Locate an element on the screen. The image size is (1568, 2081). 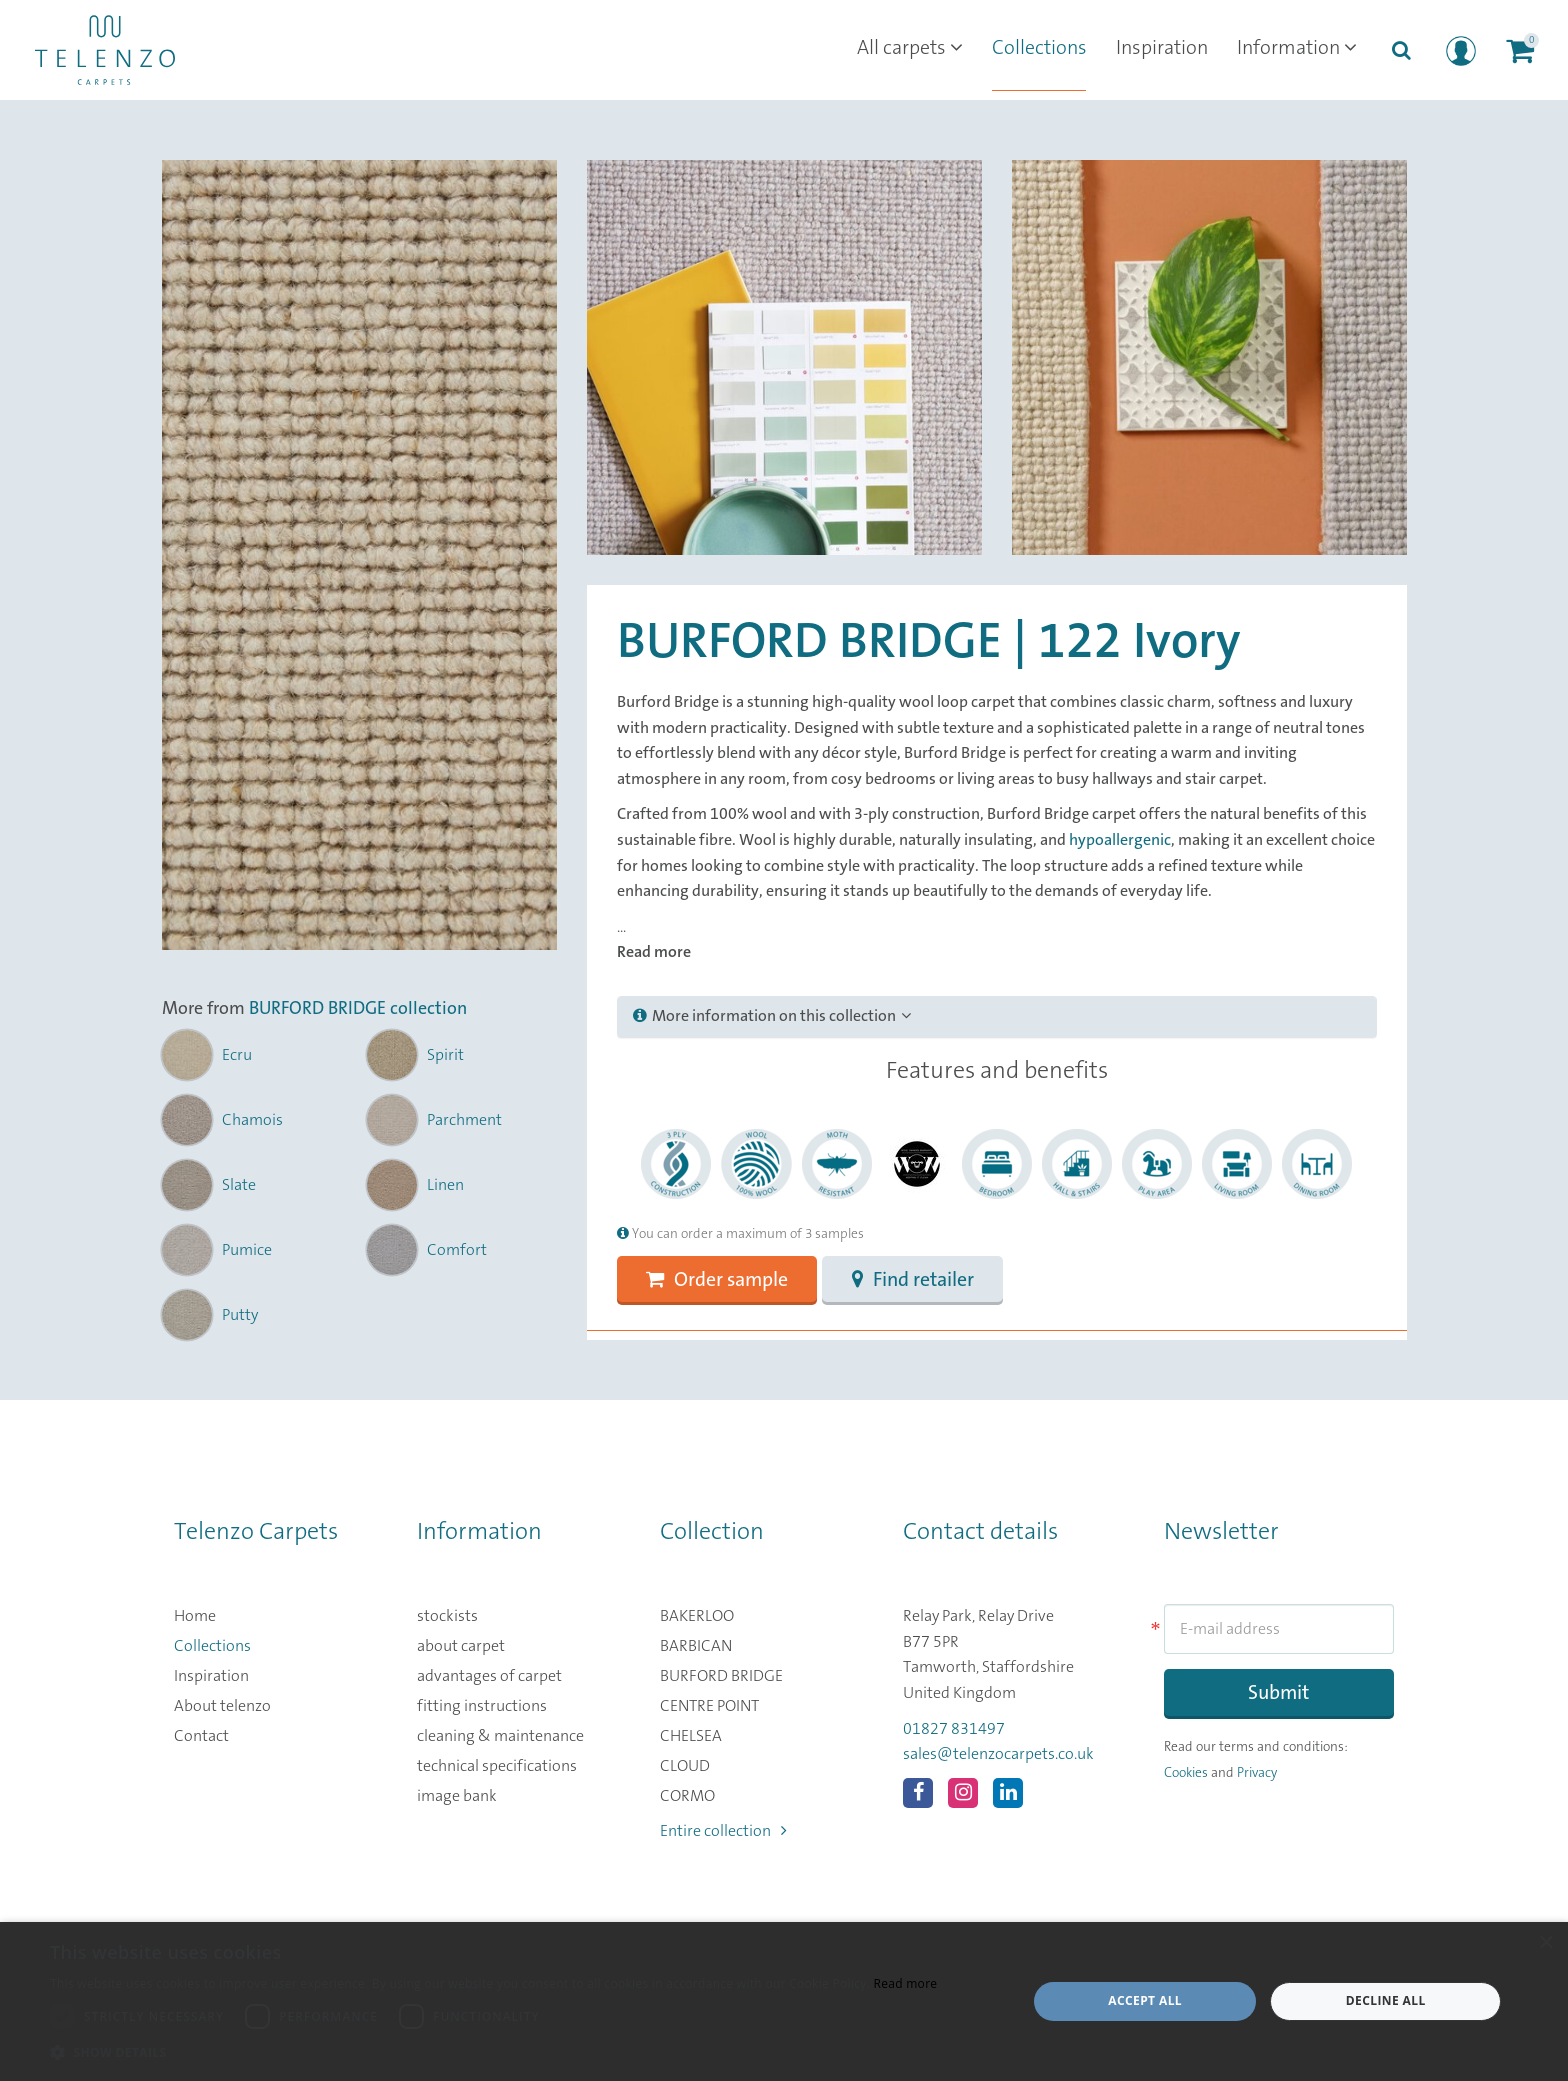
fitting instructions is located at coordinates (482, 1707).